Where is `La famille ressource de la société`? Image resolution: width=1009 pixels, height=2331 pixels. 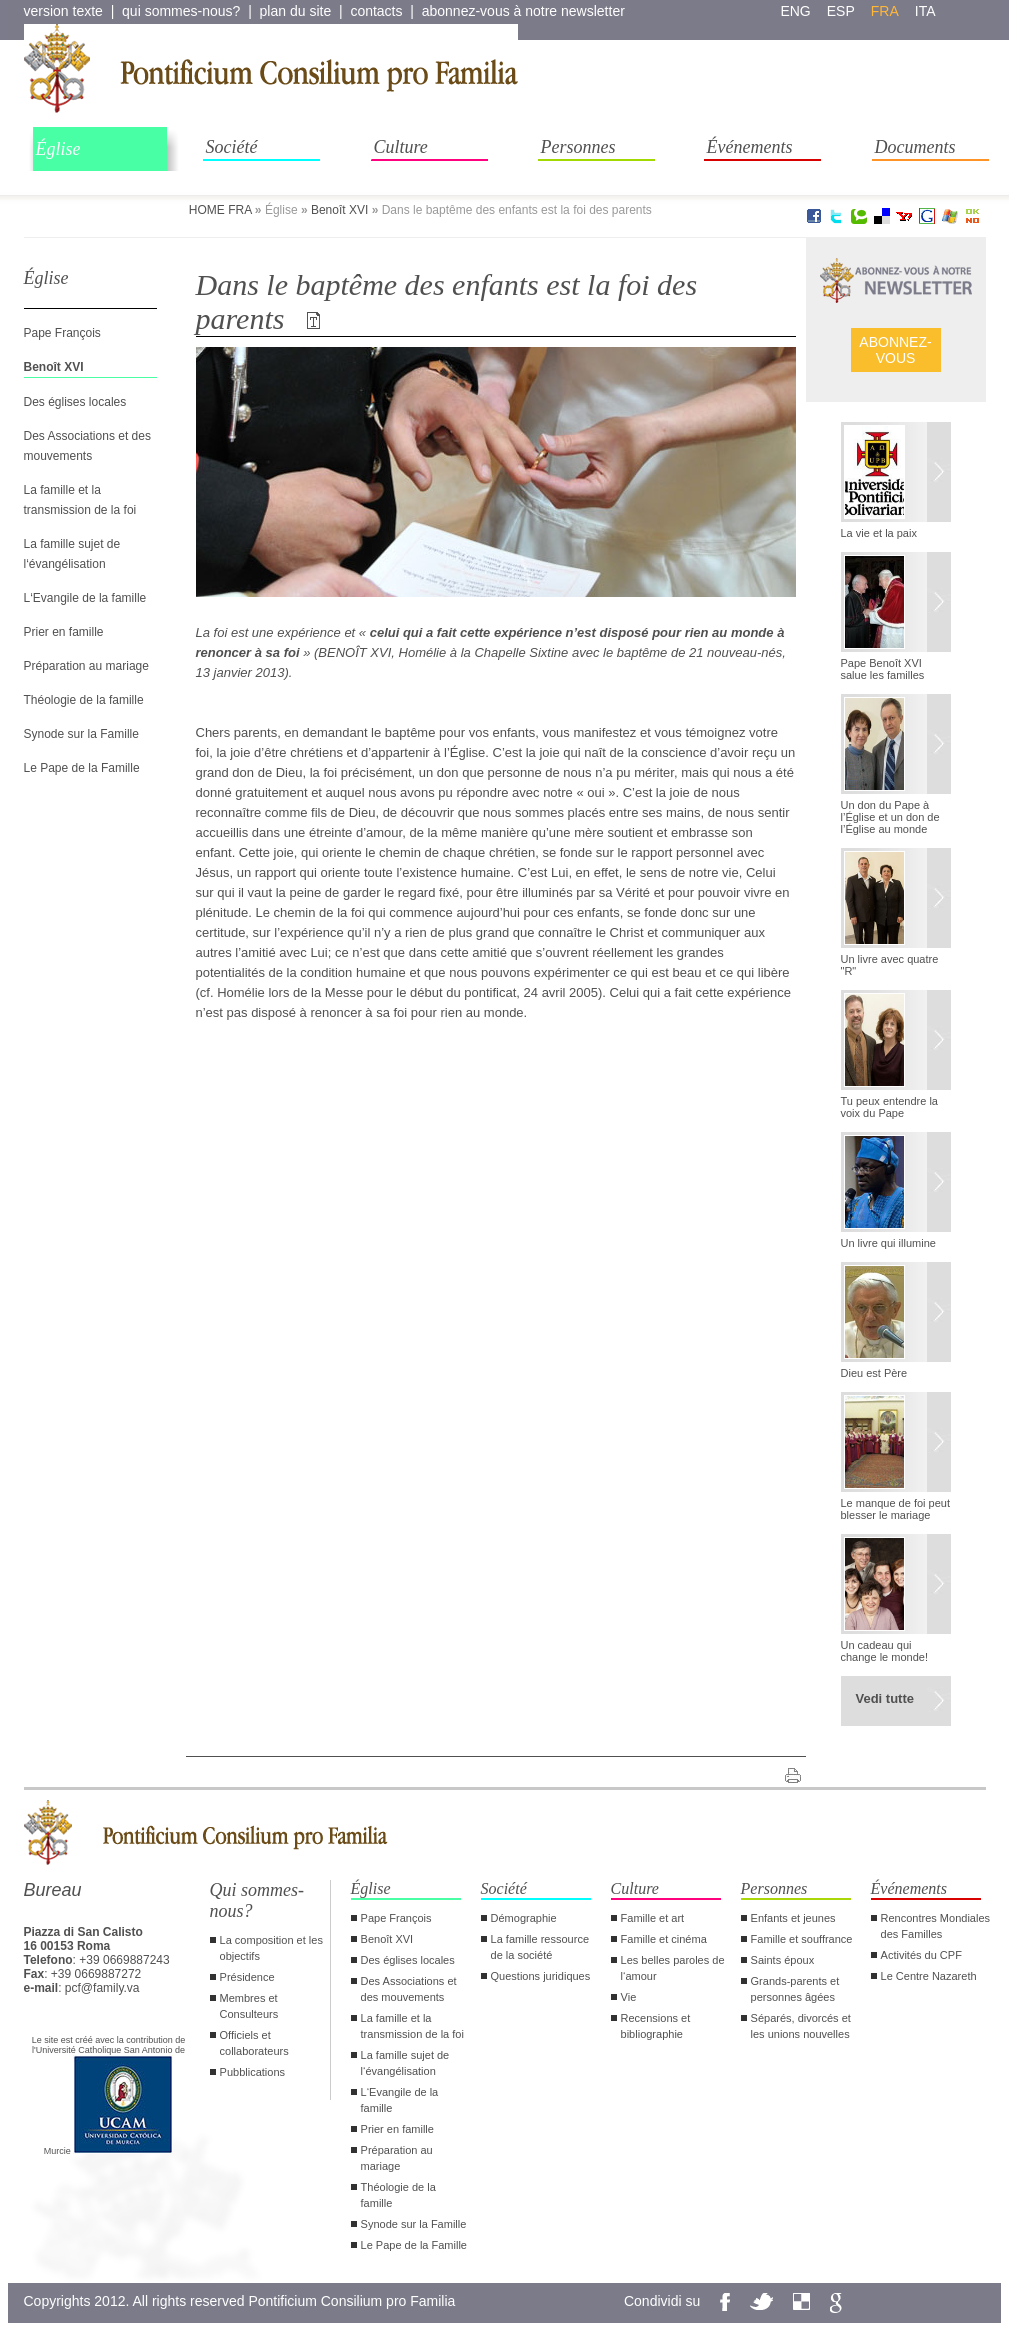
La famille ressource de la société is located at coordinates (540, 1947).